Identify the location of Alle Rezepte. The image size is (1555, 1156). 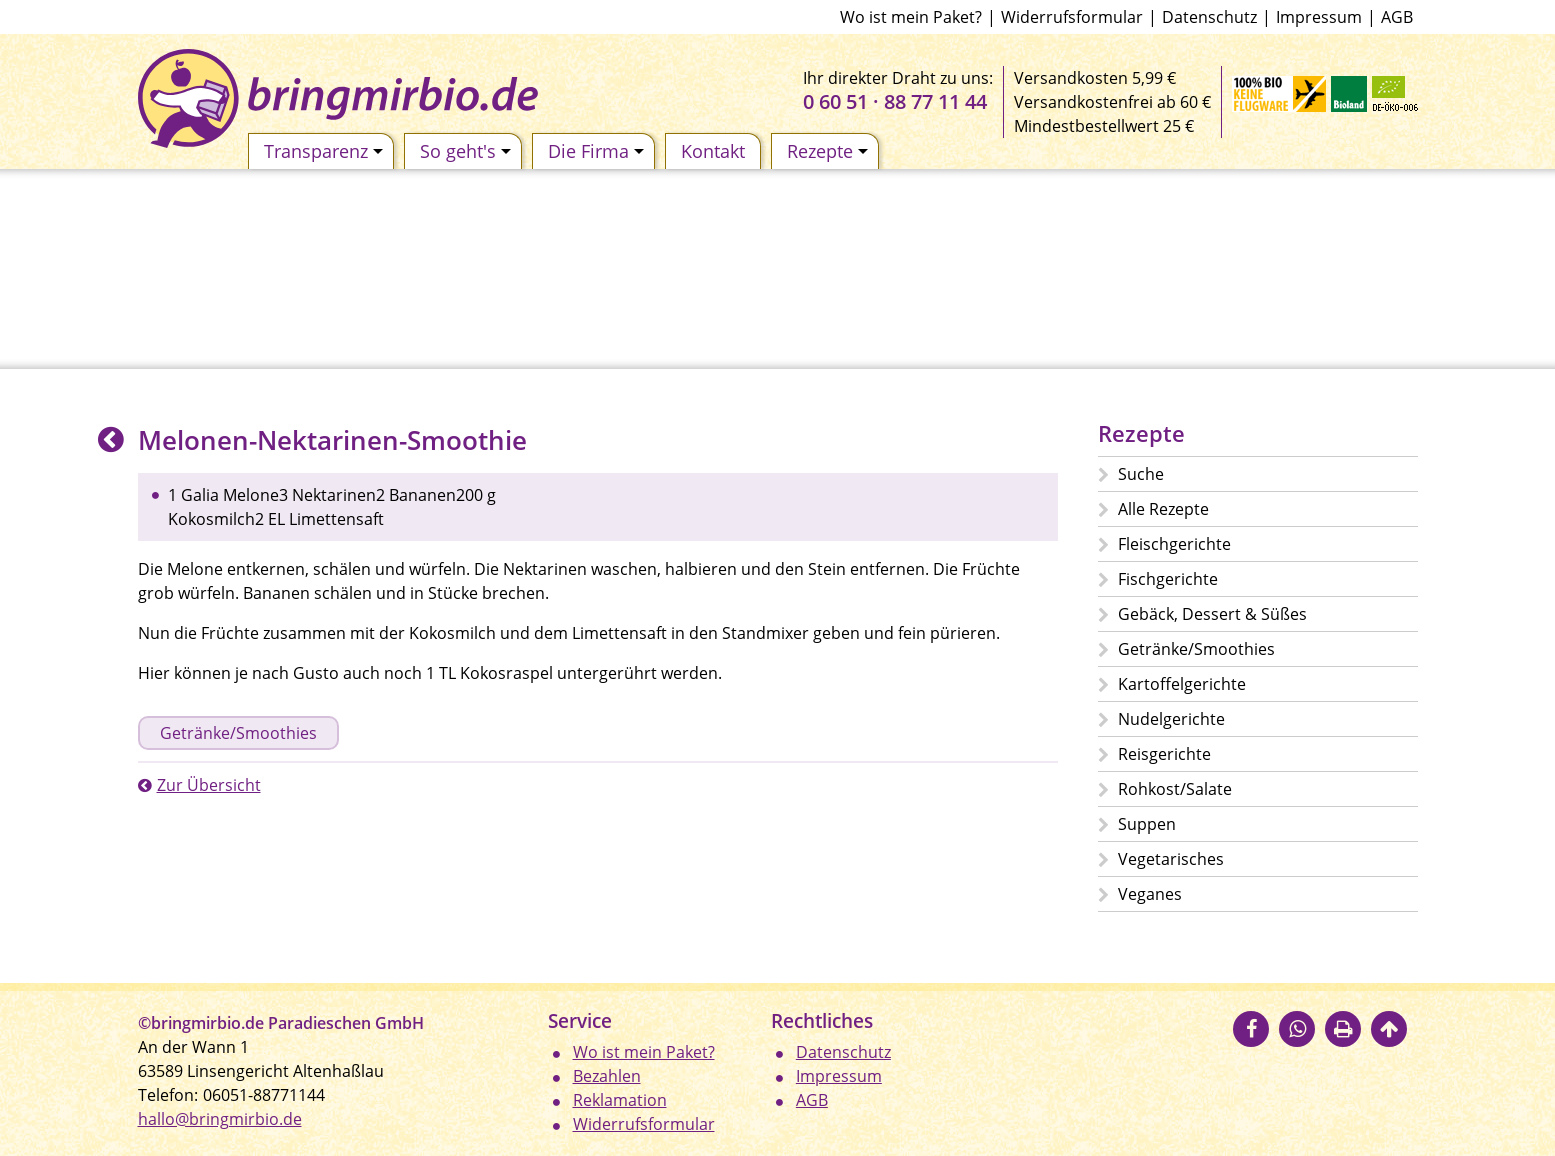
(1163, 509).